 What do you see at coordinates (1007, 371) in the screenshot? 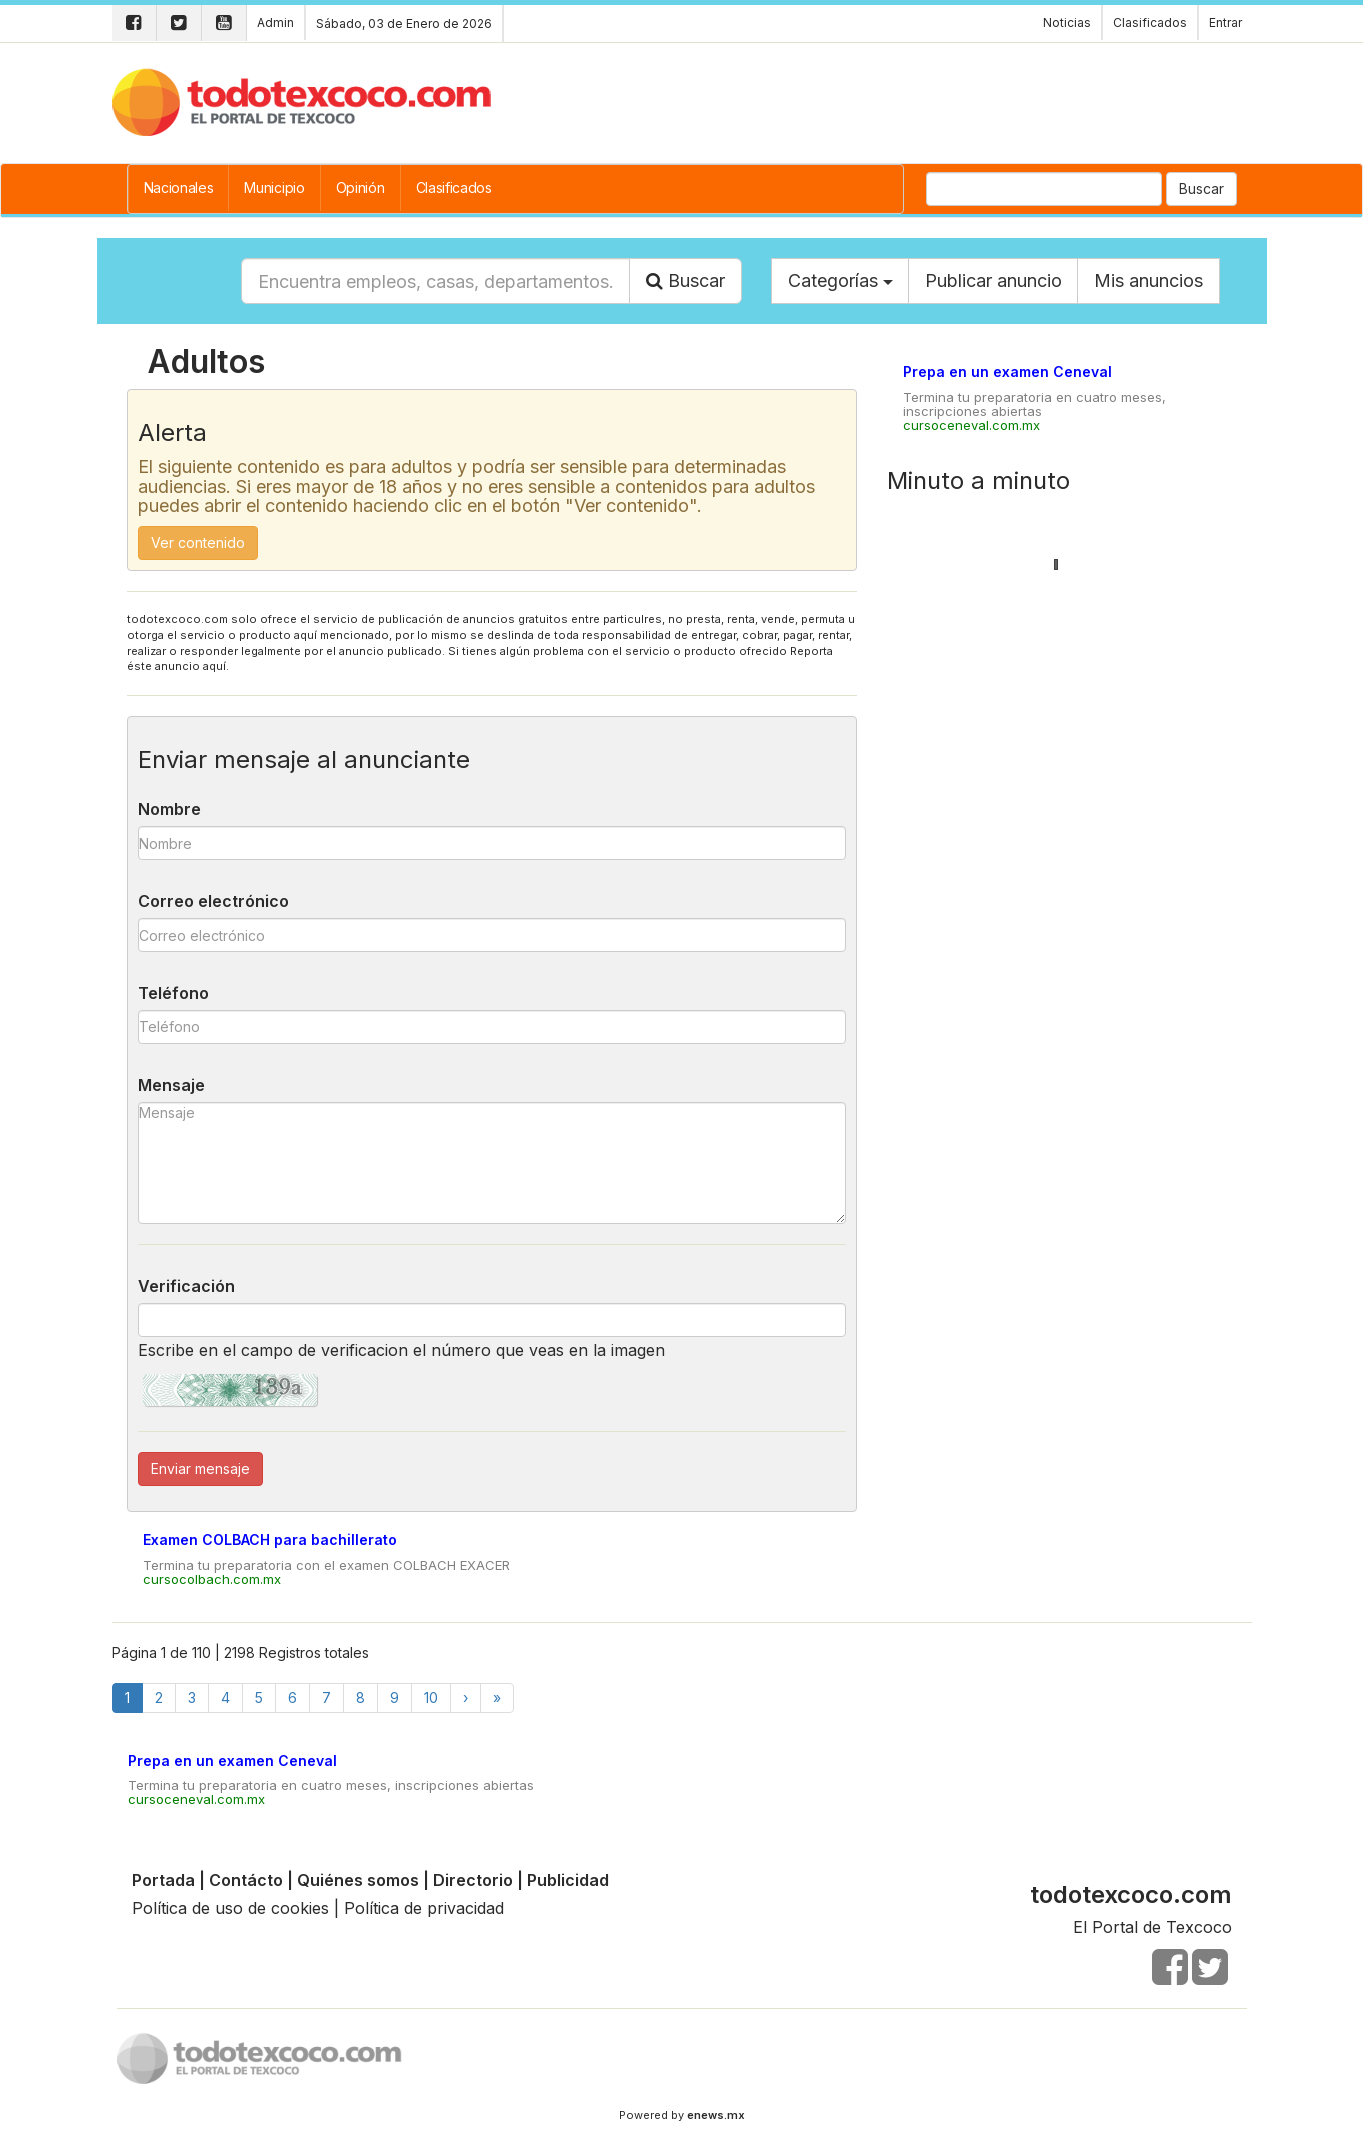
I see `Prepa en un examen Ceneval` at bounding box center [1007, 371].